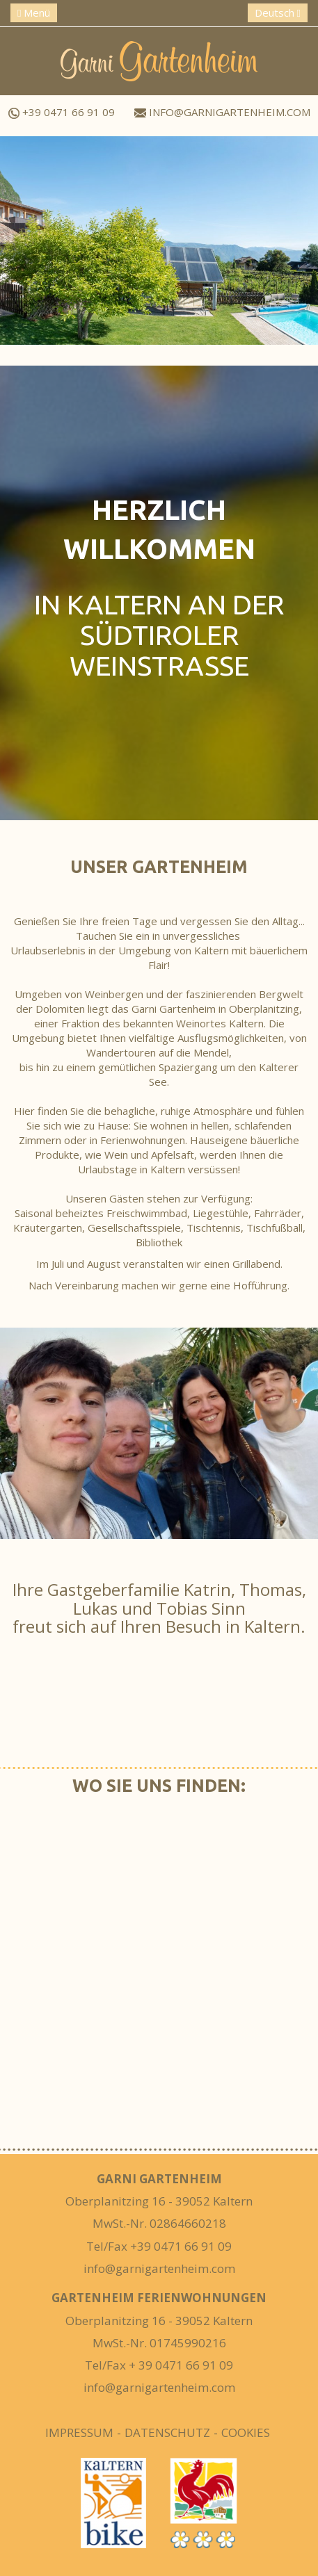 The image size is (318, 2576). Describe the element at coordinates (61, 112) in the screenshot. I see `+39 0471 66 91 09` at that location.